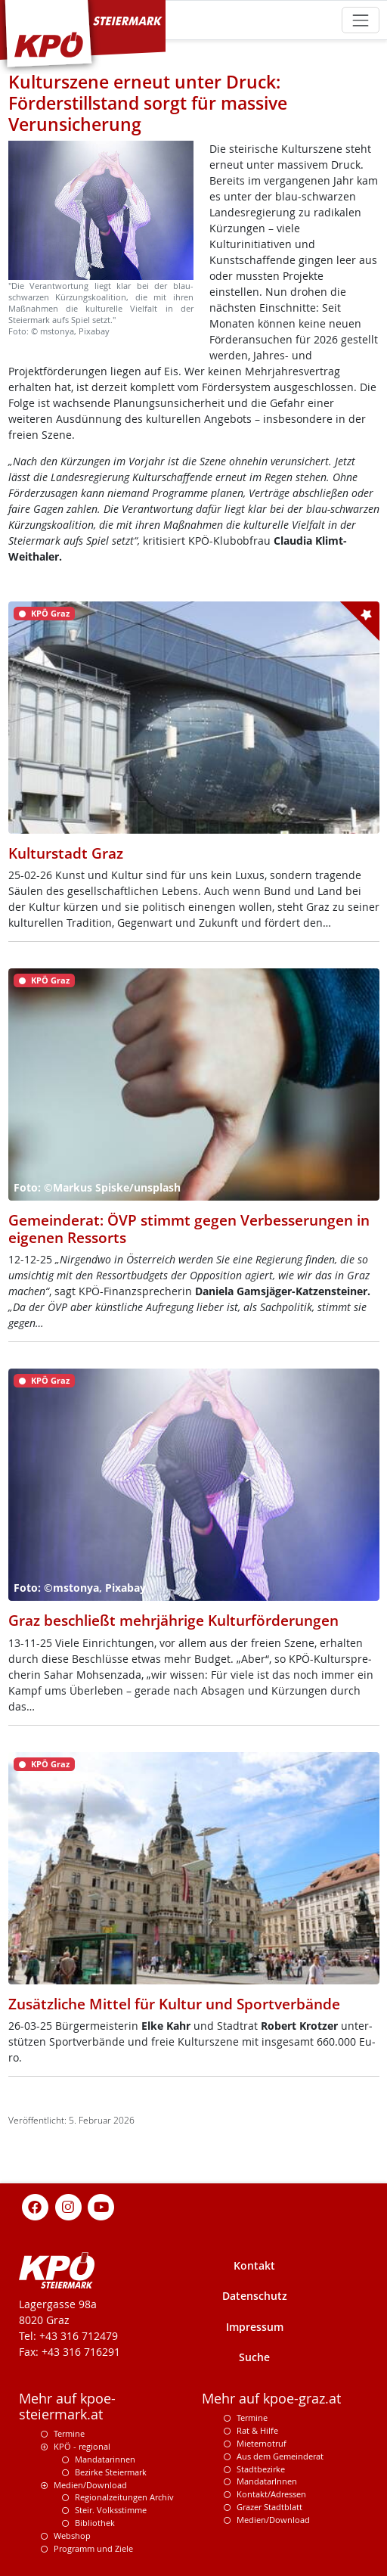 This screenshot has width=387, height=2576. I want to click on Steir. Volksstimme, so click(111, 2509).